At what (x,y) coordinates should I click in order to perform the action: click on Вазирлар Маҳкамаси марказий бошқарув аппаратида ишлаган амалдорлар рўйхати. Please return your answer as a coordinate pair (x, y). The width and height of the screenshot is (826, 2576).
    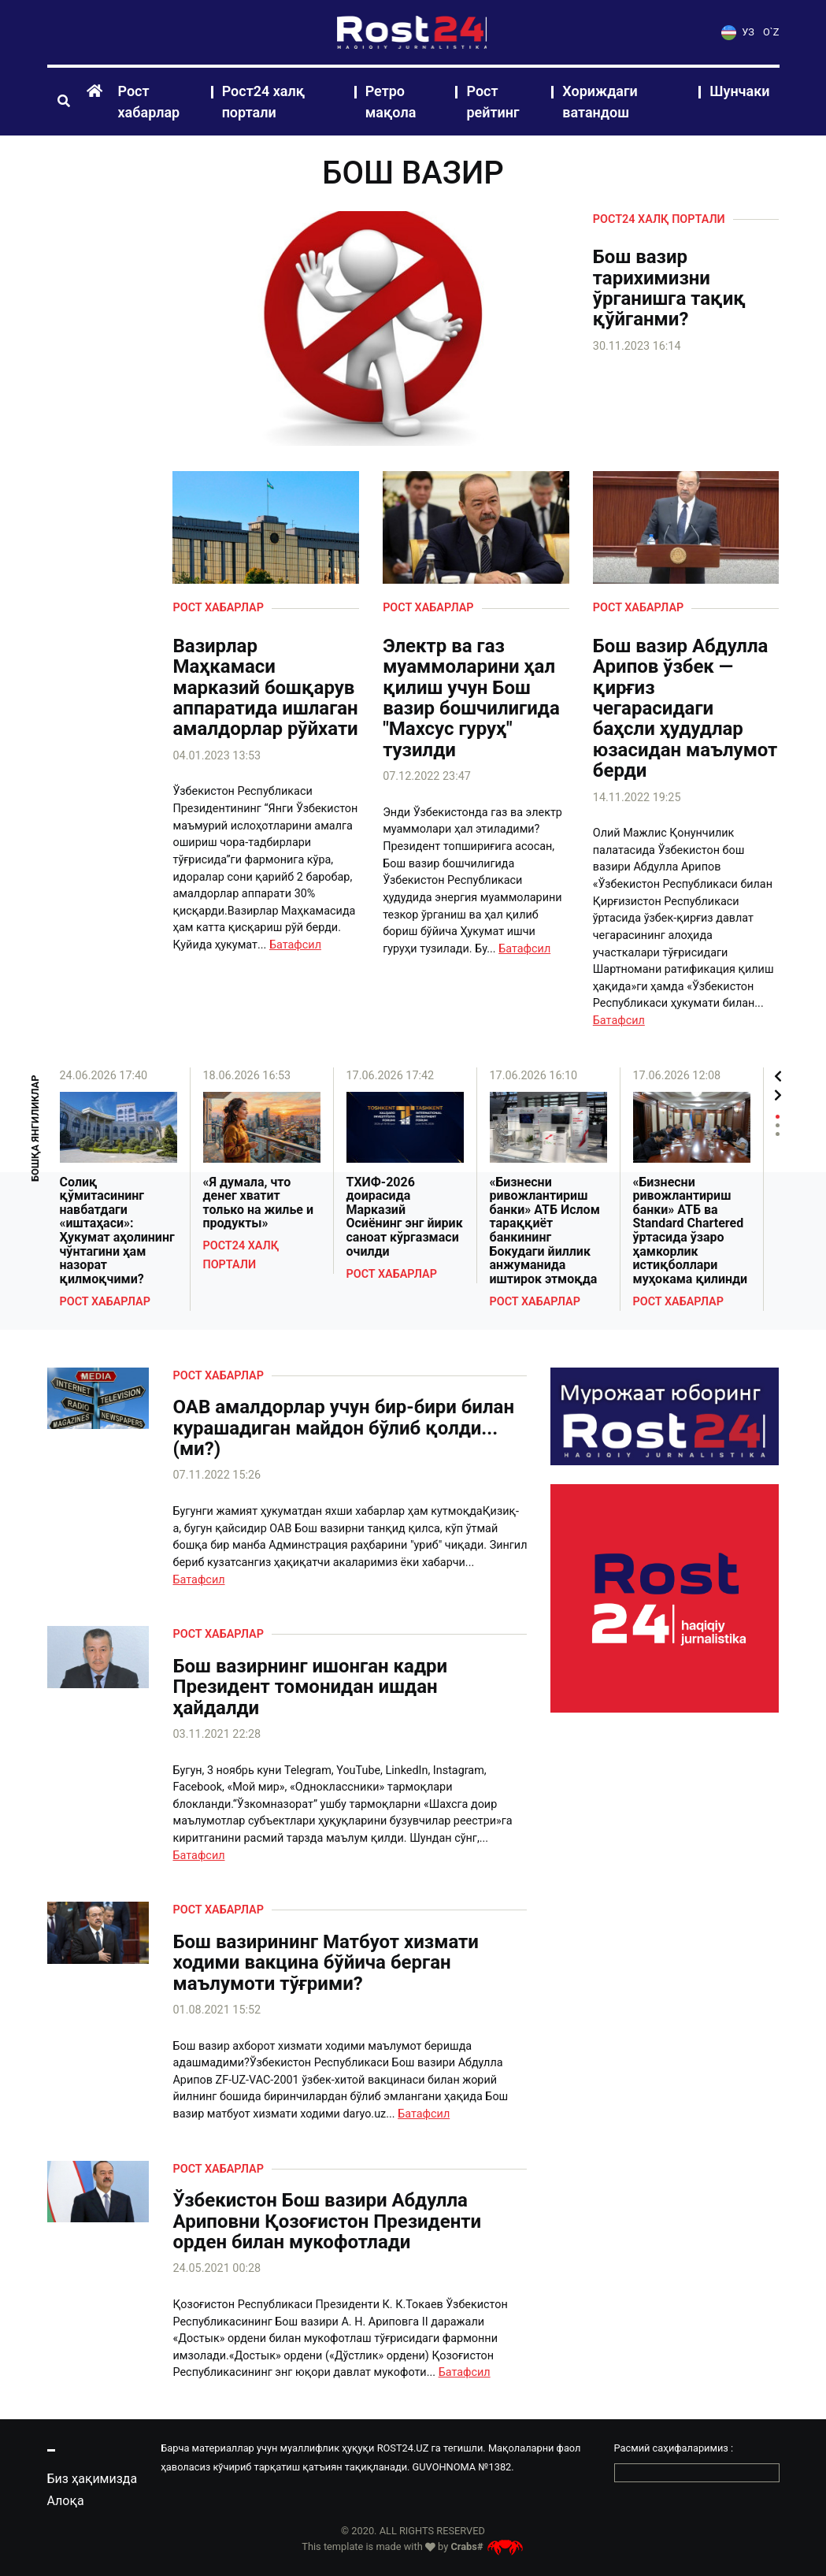
    Looking at the image, I should click on (264, 688).